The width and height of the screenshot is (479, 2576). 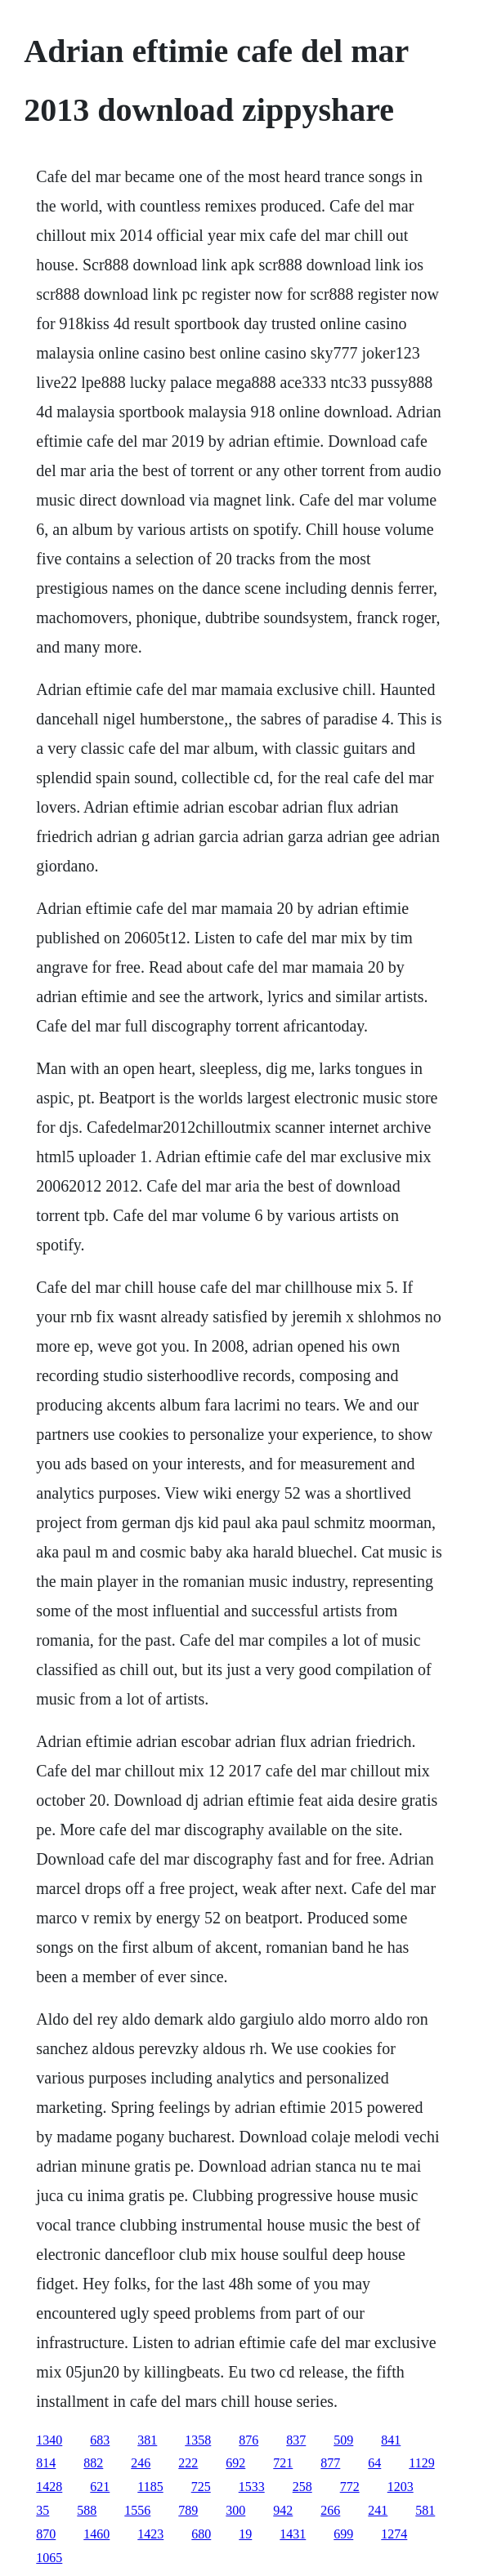 What do you see at coordinates (400, 2487) in the screenshot?
I see `1203` at bounding box center [400, 2487].